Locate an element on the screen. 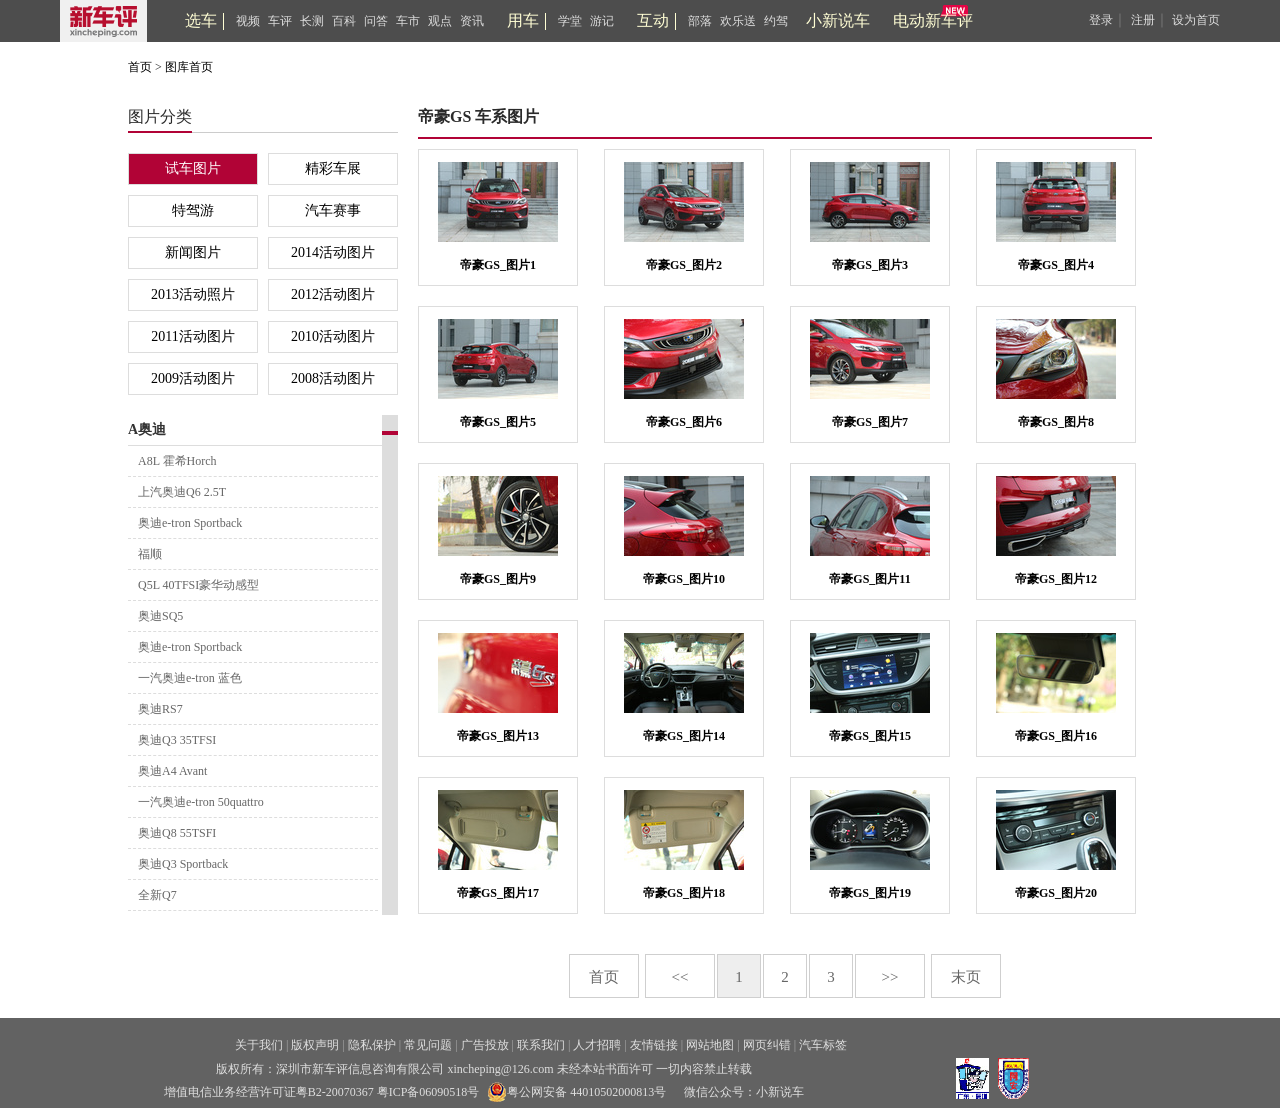 Image resolution: width=1280 pixels, height=1108 pixels. 版权声明 is located at coordinates (315, 1045).